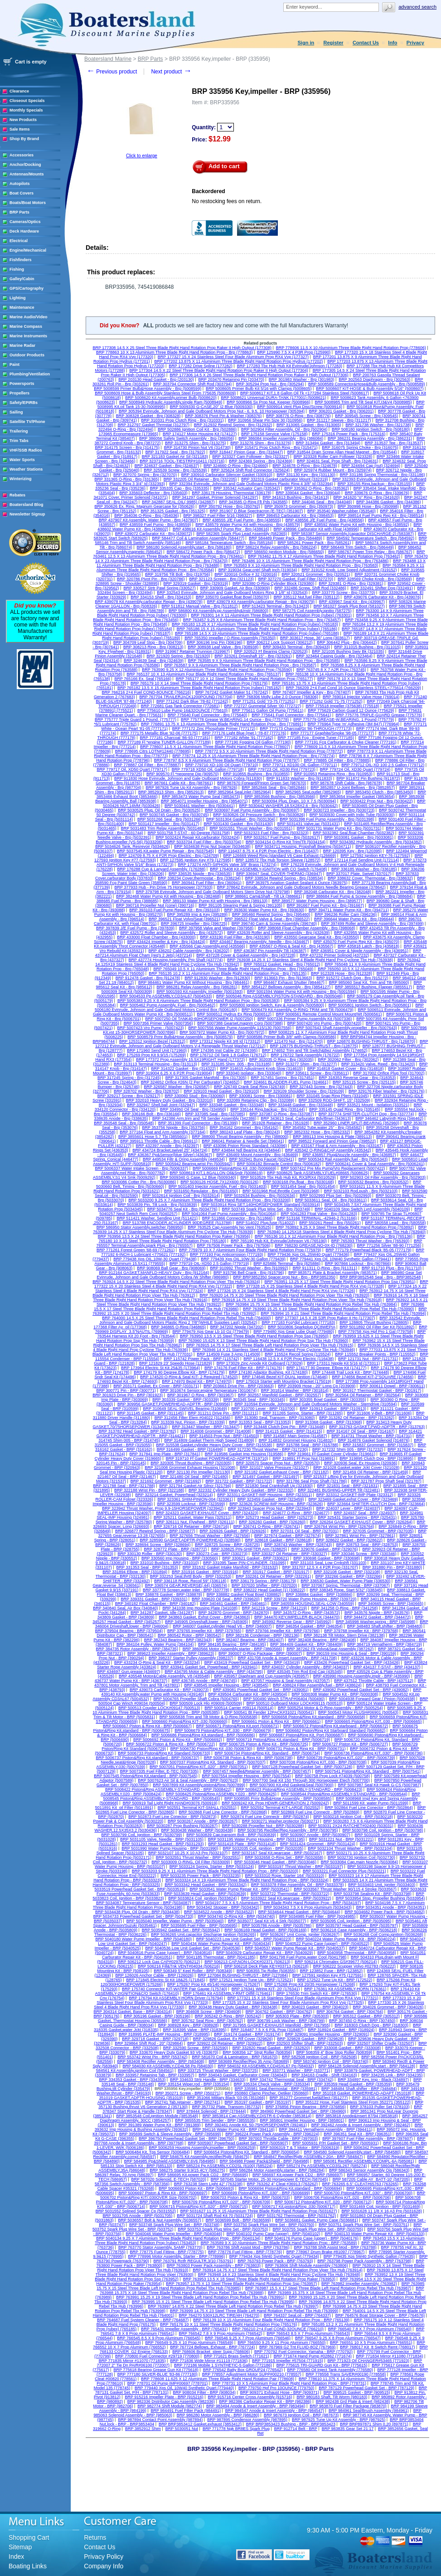  What do you see at coordinates (148, 978) in the screenshot?
I see `BRP 912478 Gasket - Brp (912478)` at bounding box center [148, 978].